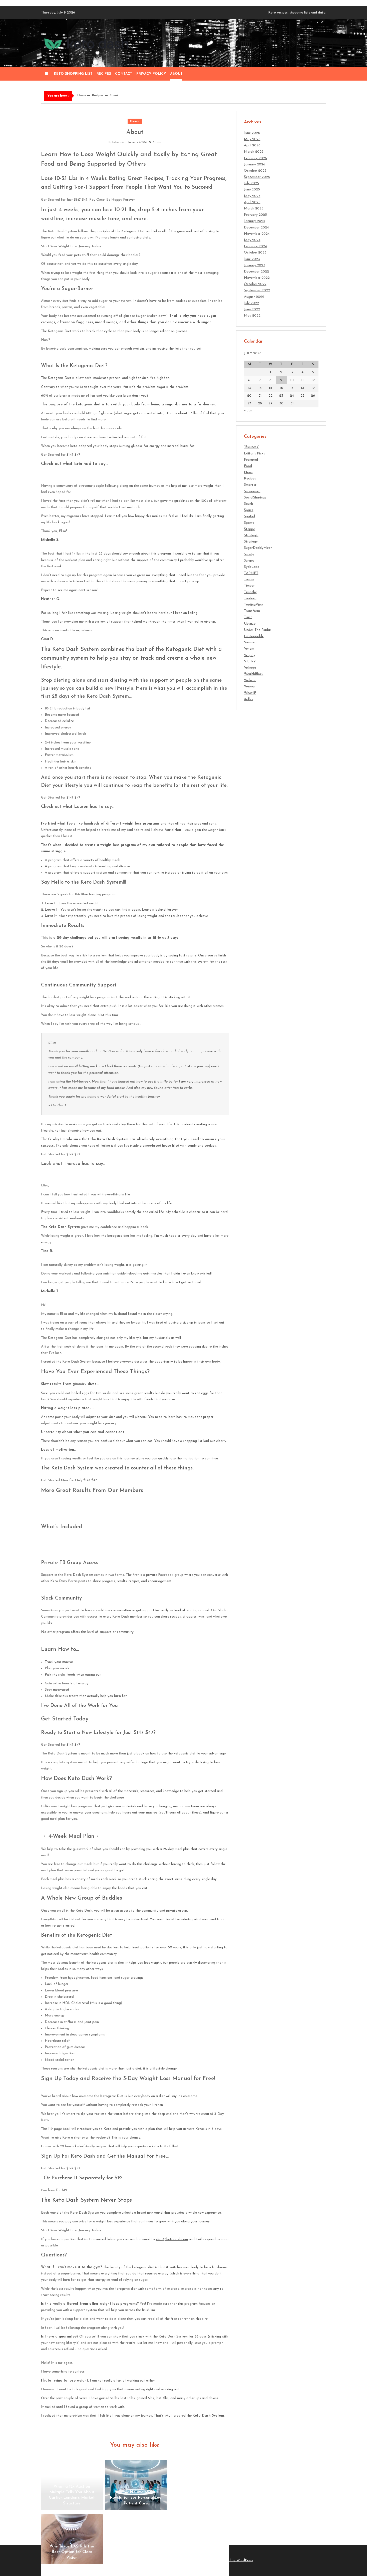  What do you see at coordinates (251, 542) in the screenshot?
I see `Strategy` at bounding box center [251, 542].